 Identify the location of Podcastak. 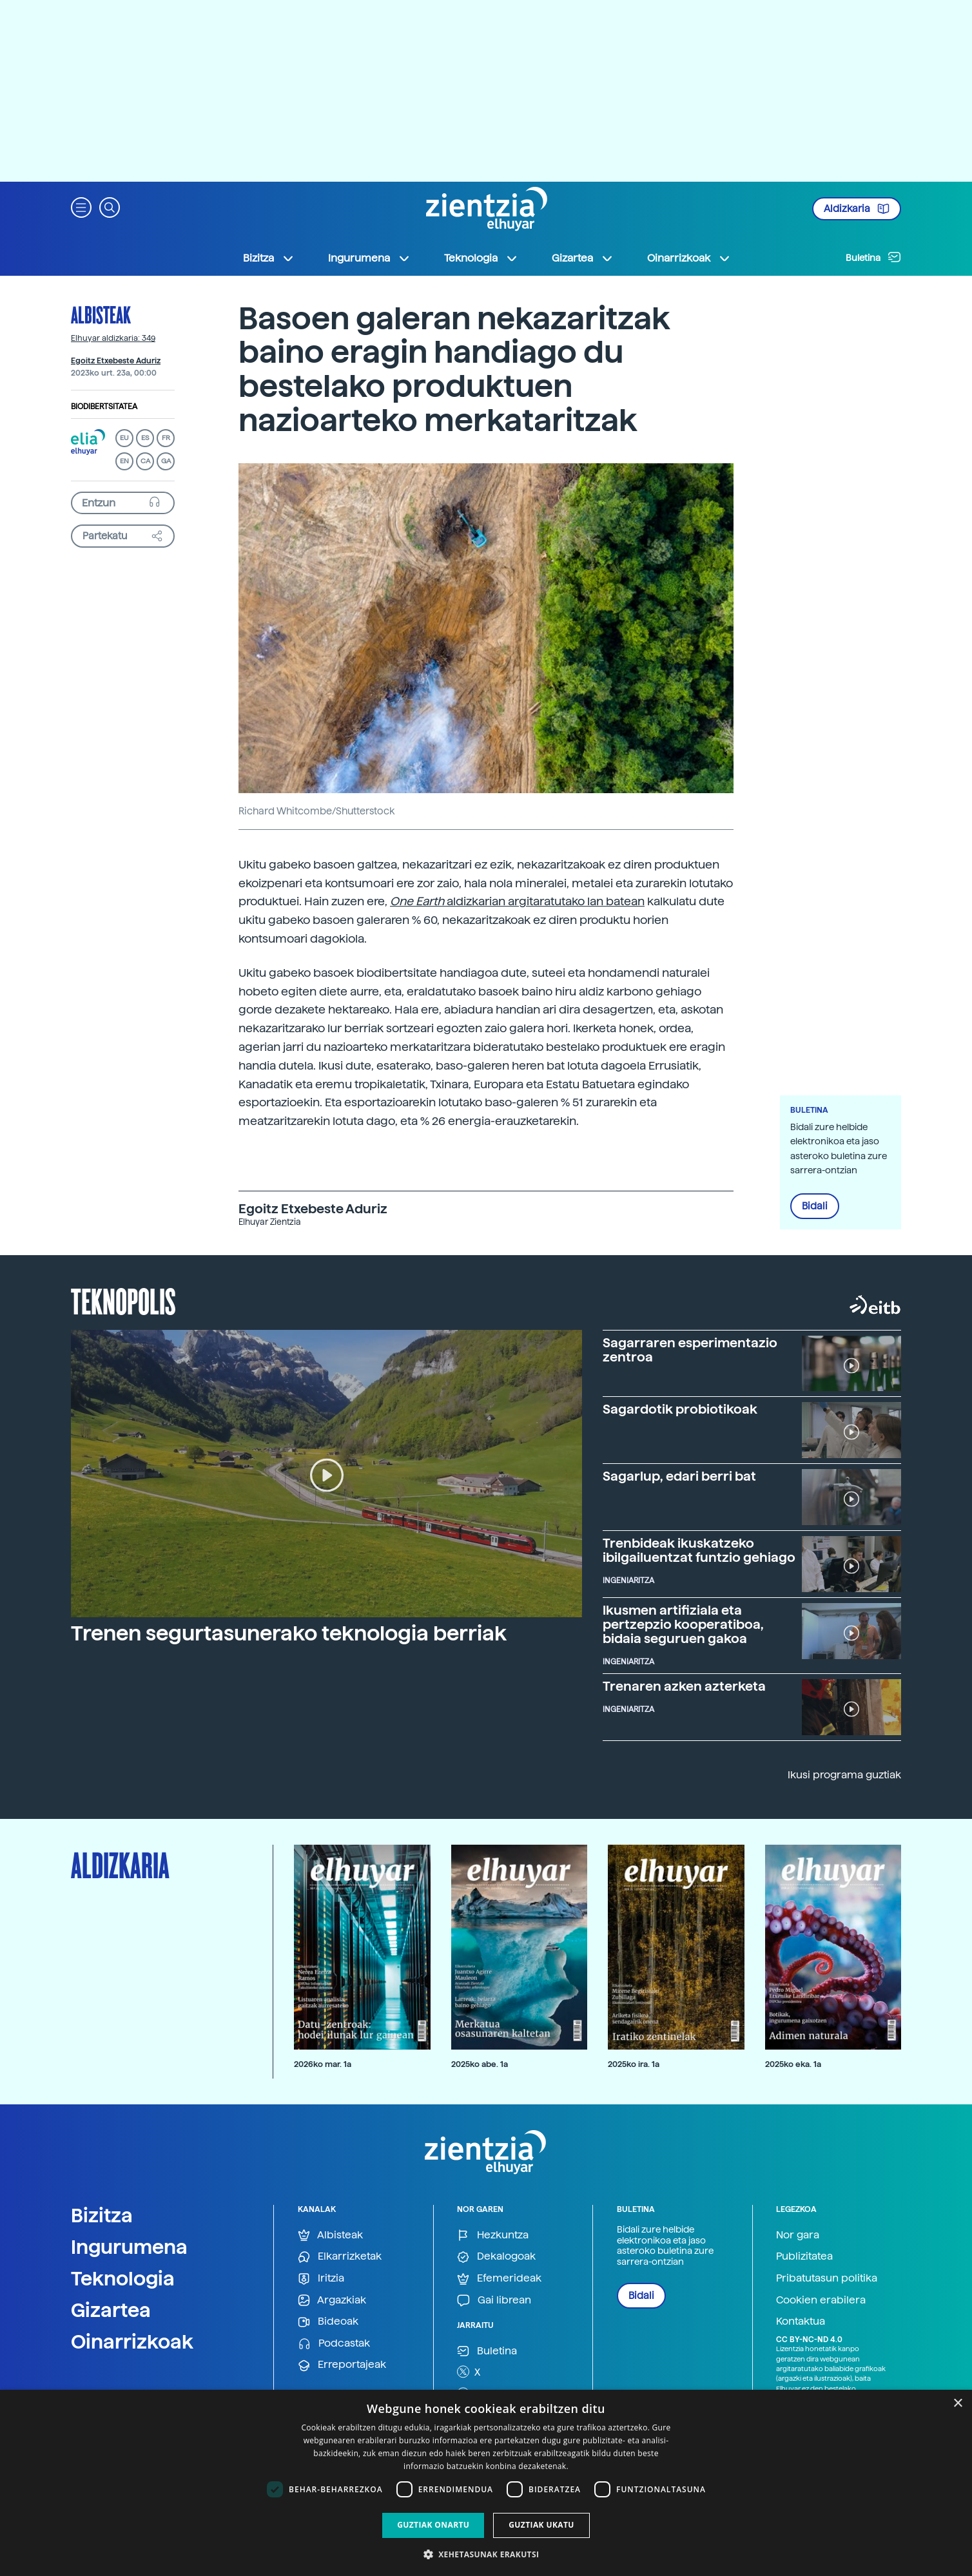
(334, 2343).